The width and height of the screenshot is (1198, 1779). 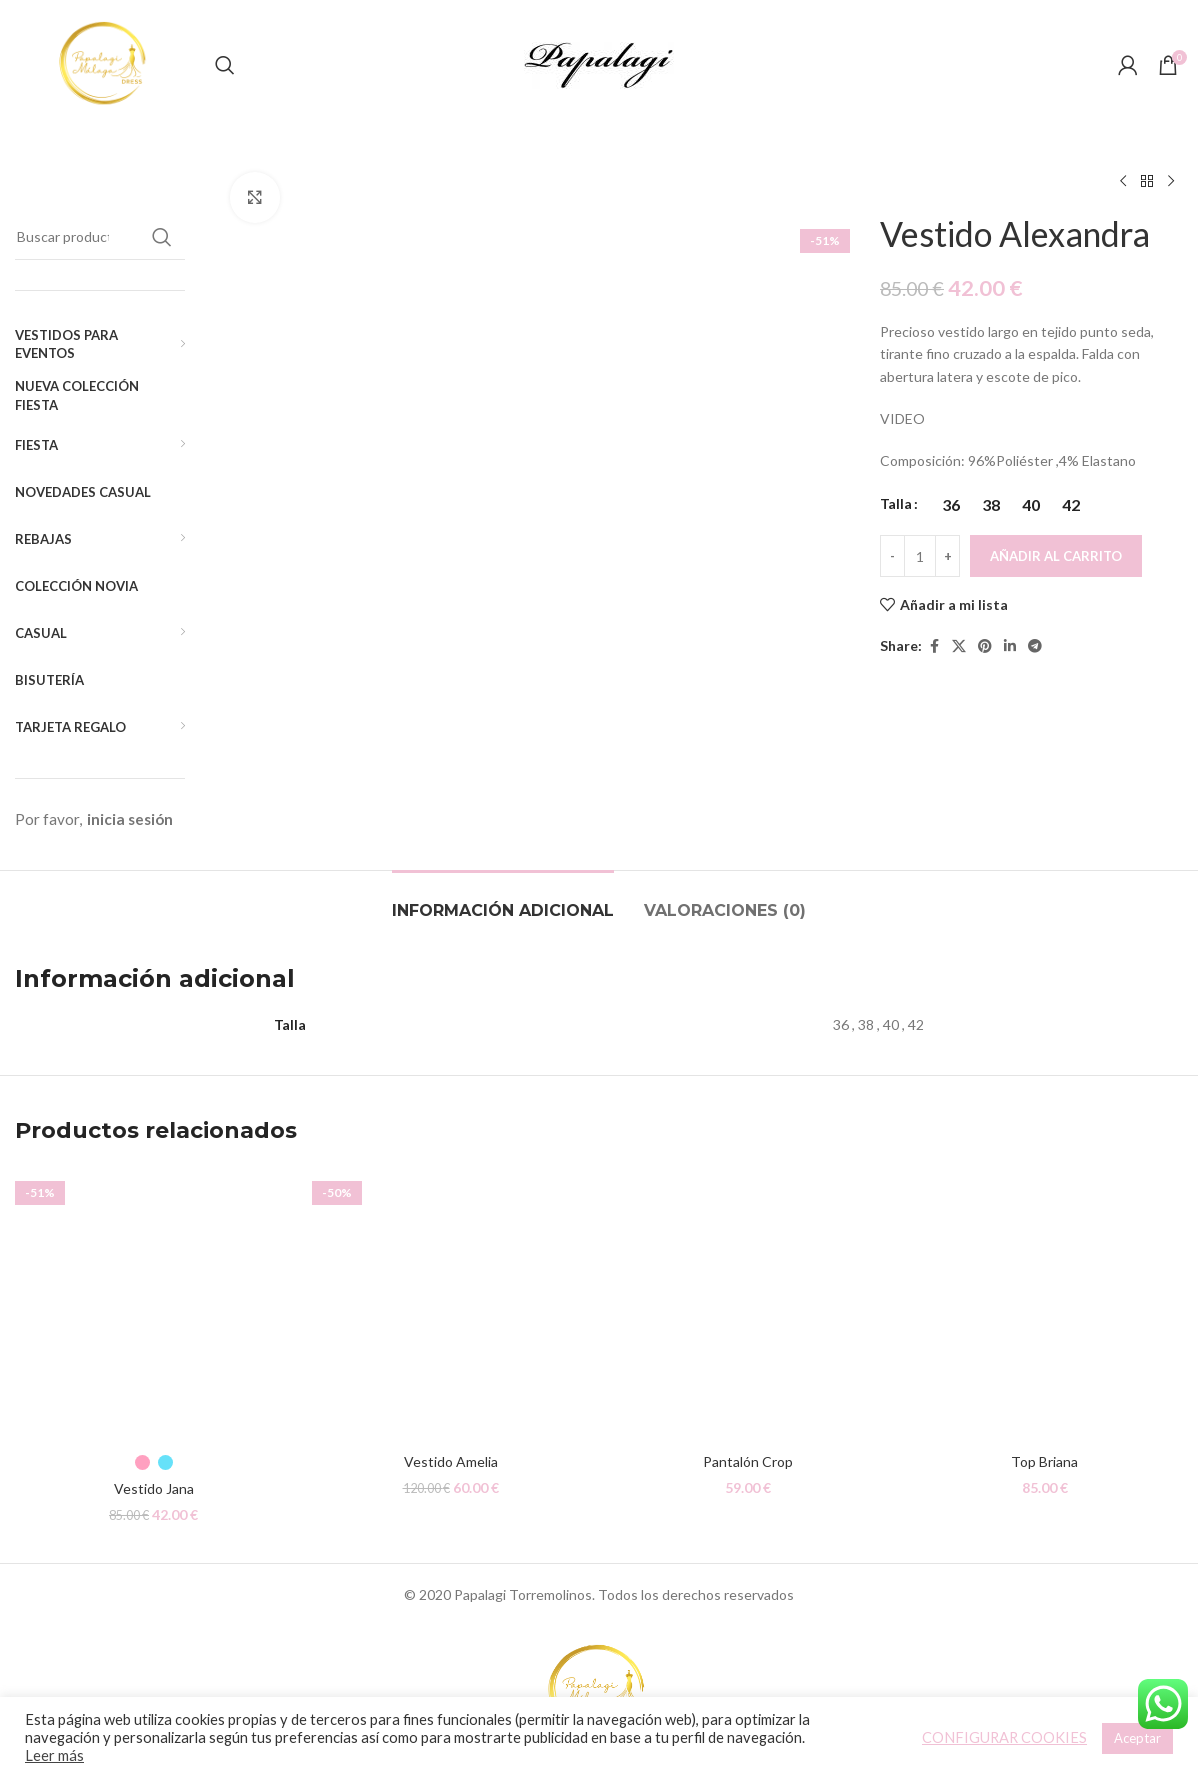 I want to click on Pantalón Crop, so click(x=748, y=1462).